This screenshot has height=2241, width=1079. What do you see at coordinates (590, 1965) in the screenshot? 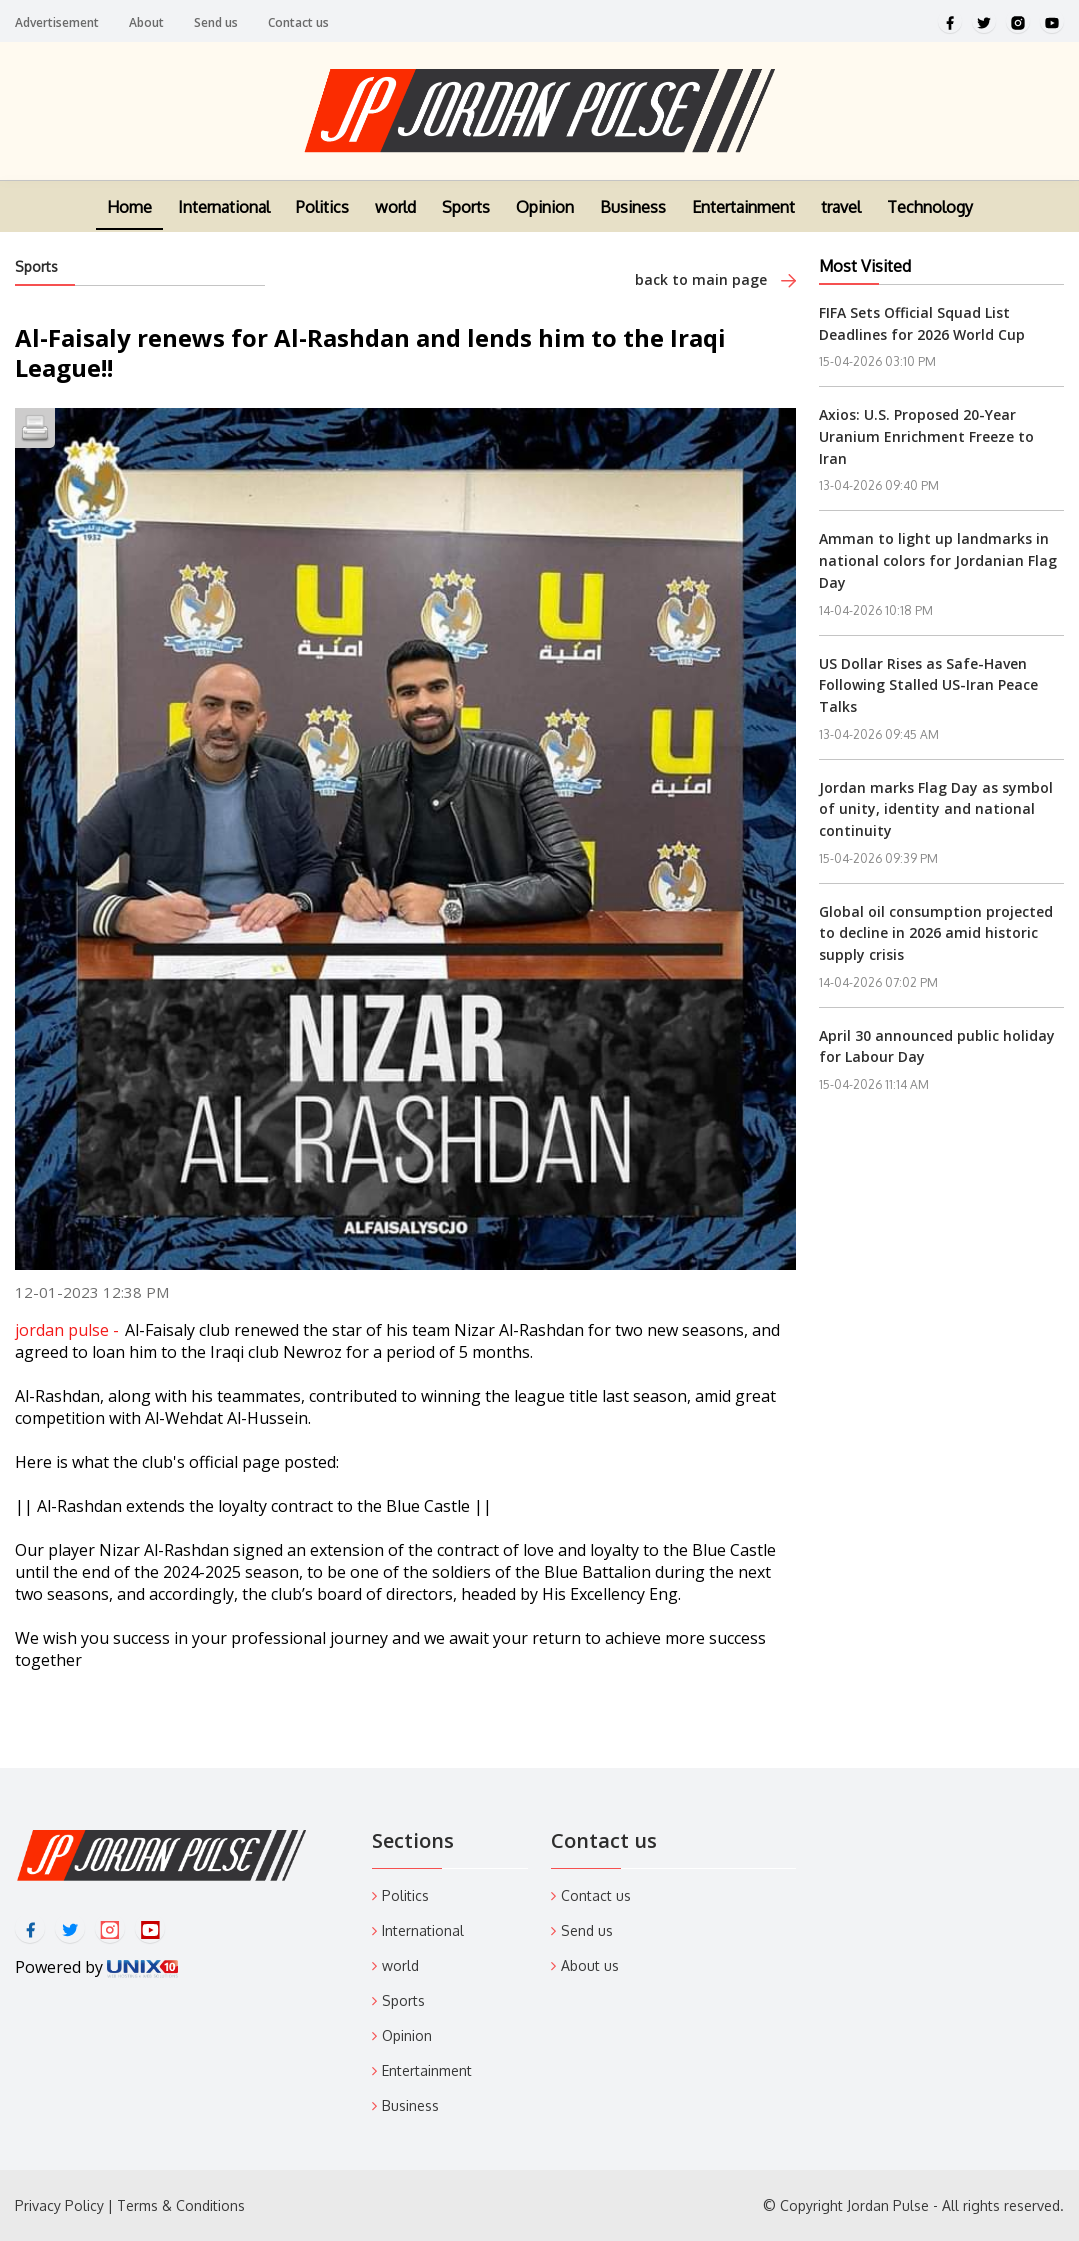
I see `About us` at bounding box center [590, 1965].